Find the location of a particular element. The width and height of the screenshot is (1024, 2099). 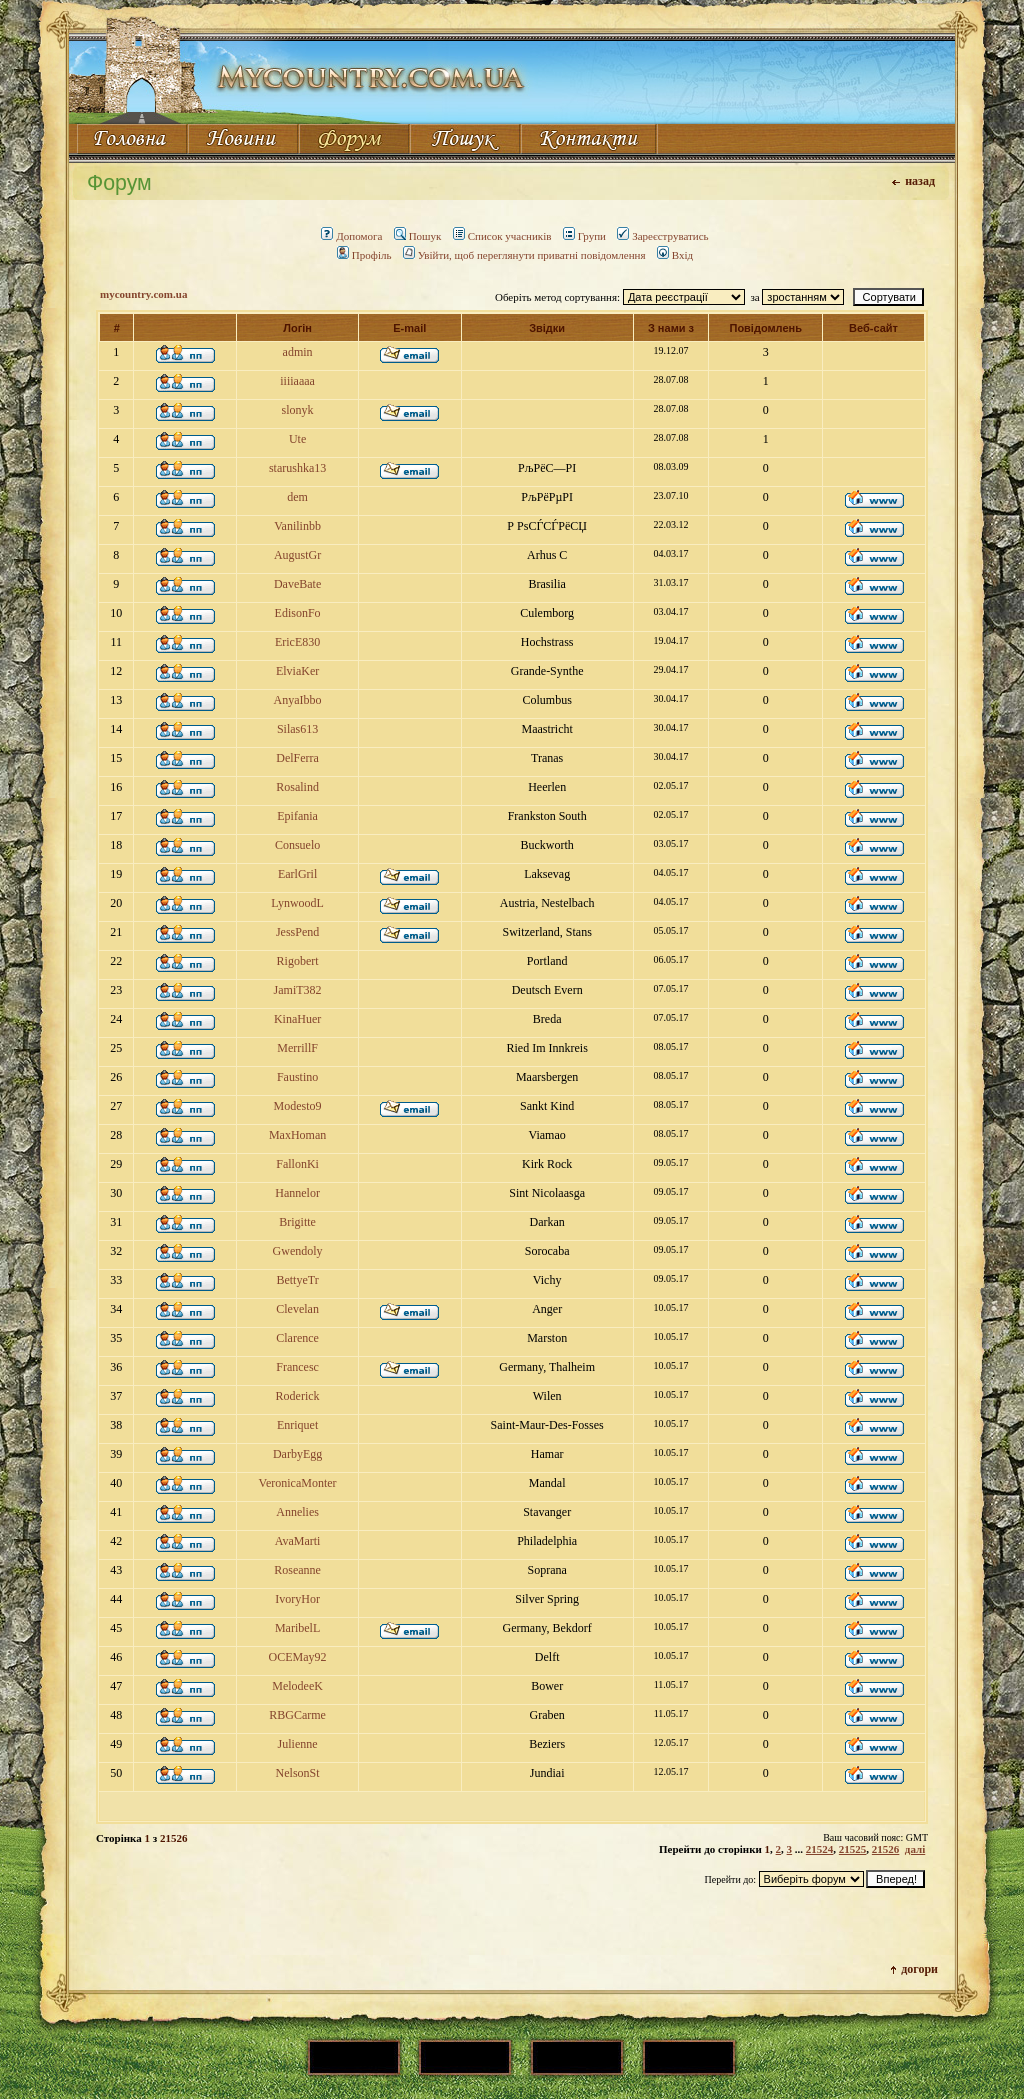

JessPend is located at coordinates (297, 932).